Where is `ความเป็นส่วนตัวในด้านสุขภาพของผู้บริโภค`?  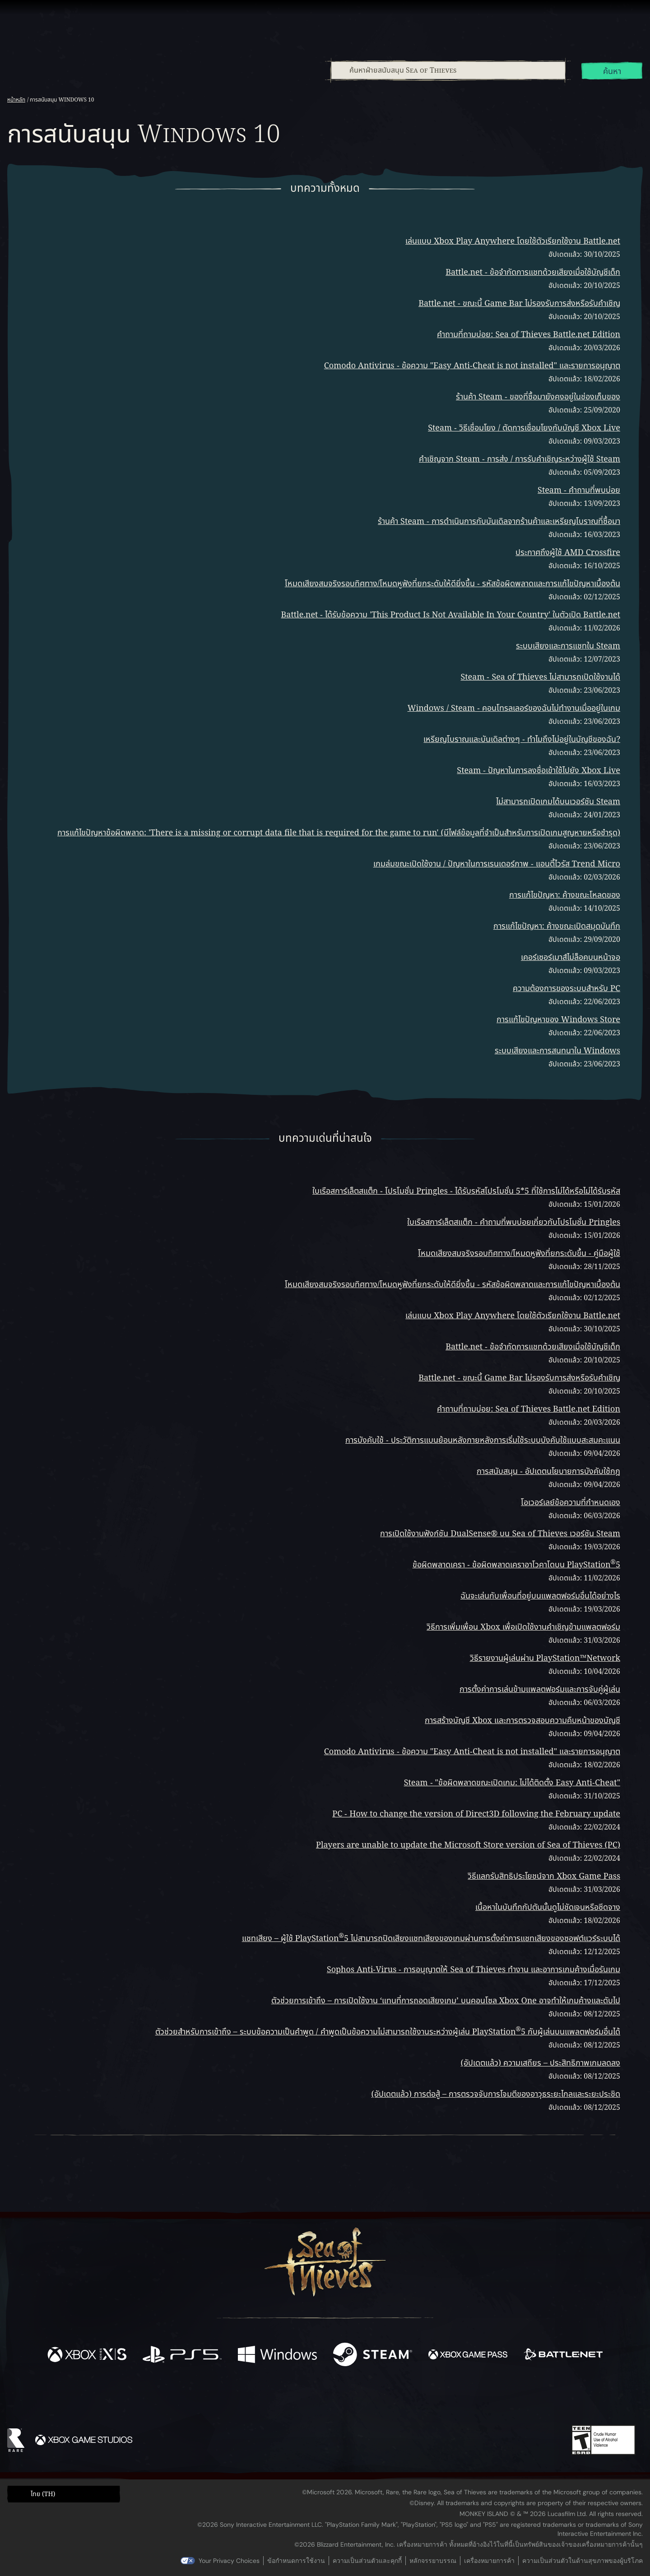 ความเป็นส่วนตัวในด้านสุขภาพของผู้บริโภค is located at coordinates (582, 2561).